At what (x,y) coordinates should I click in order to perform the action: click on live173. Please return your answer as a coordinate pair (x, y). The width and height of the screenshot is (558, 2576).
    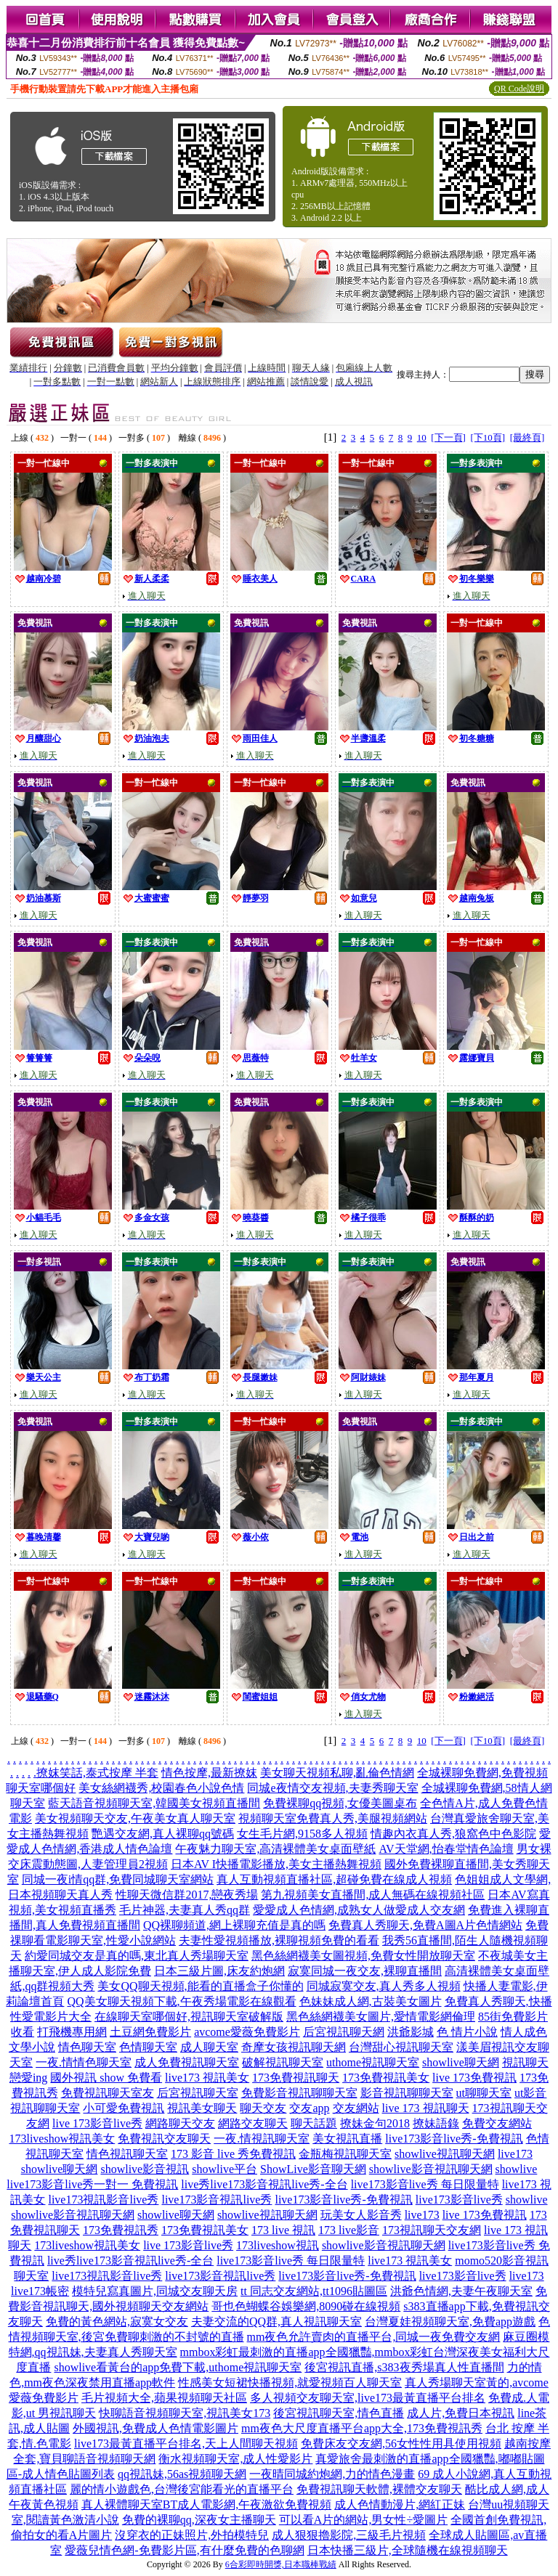
    Looking at the image, I should click on (515, 2154).